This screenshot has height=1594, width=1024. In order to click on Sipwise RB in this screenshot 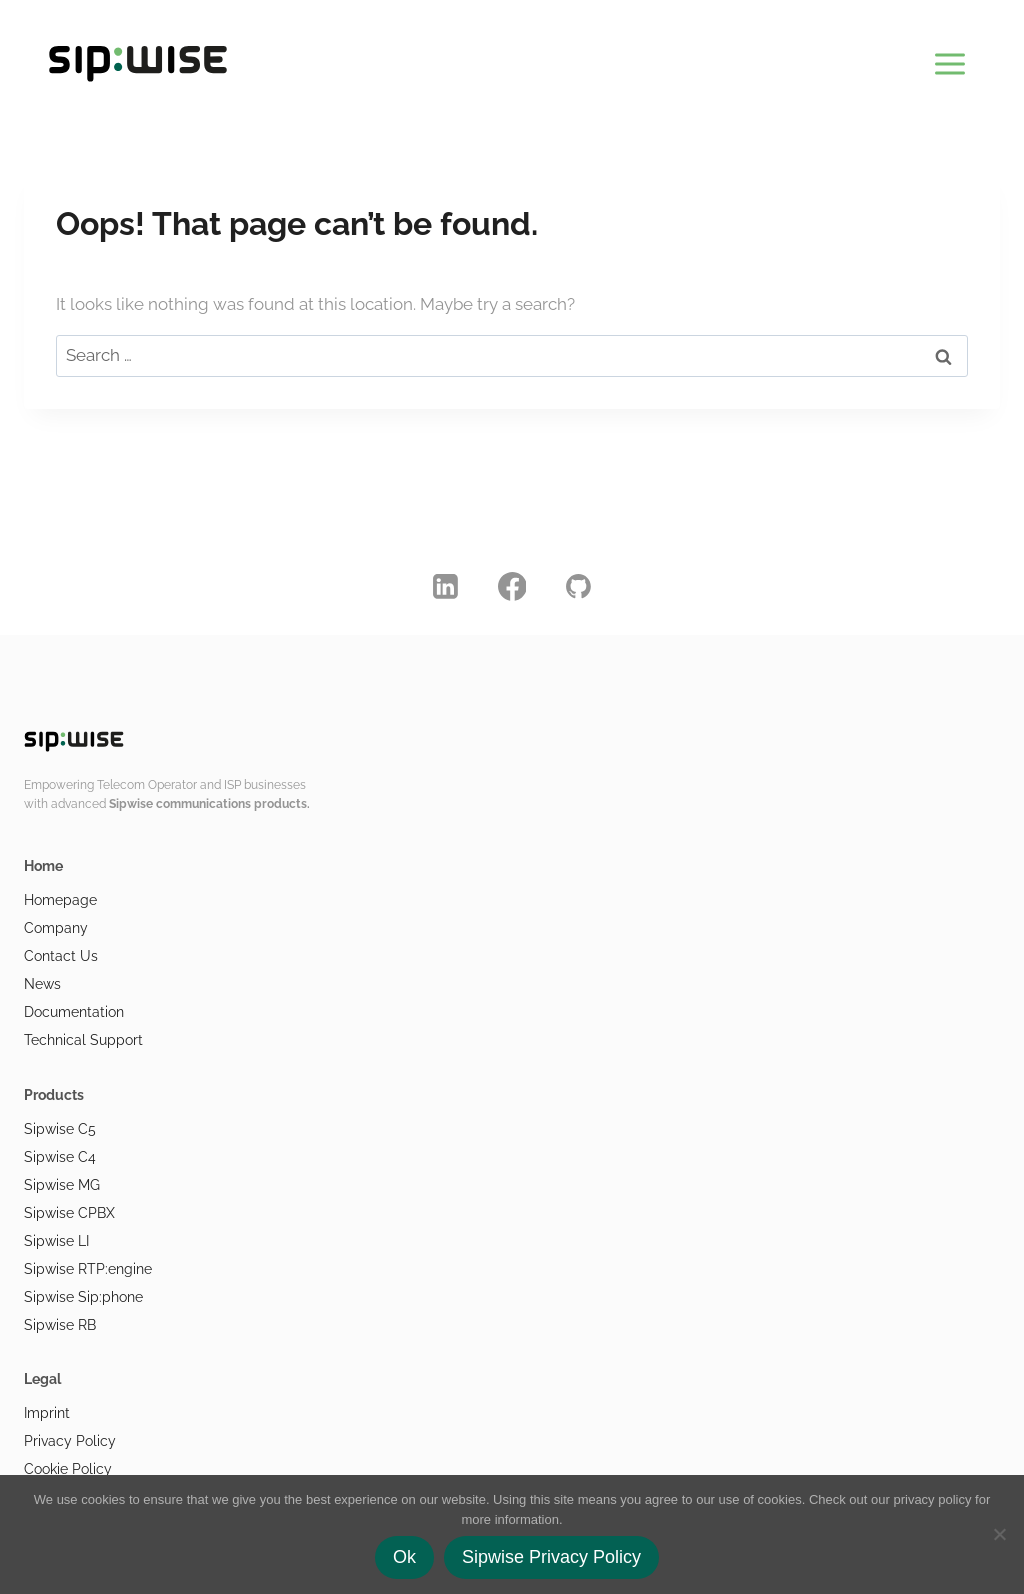, I will do `click(60, 1325)`.